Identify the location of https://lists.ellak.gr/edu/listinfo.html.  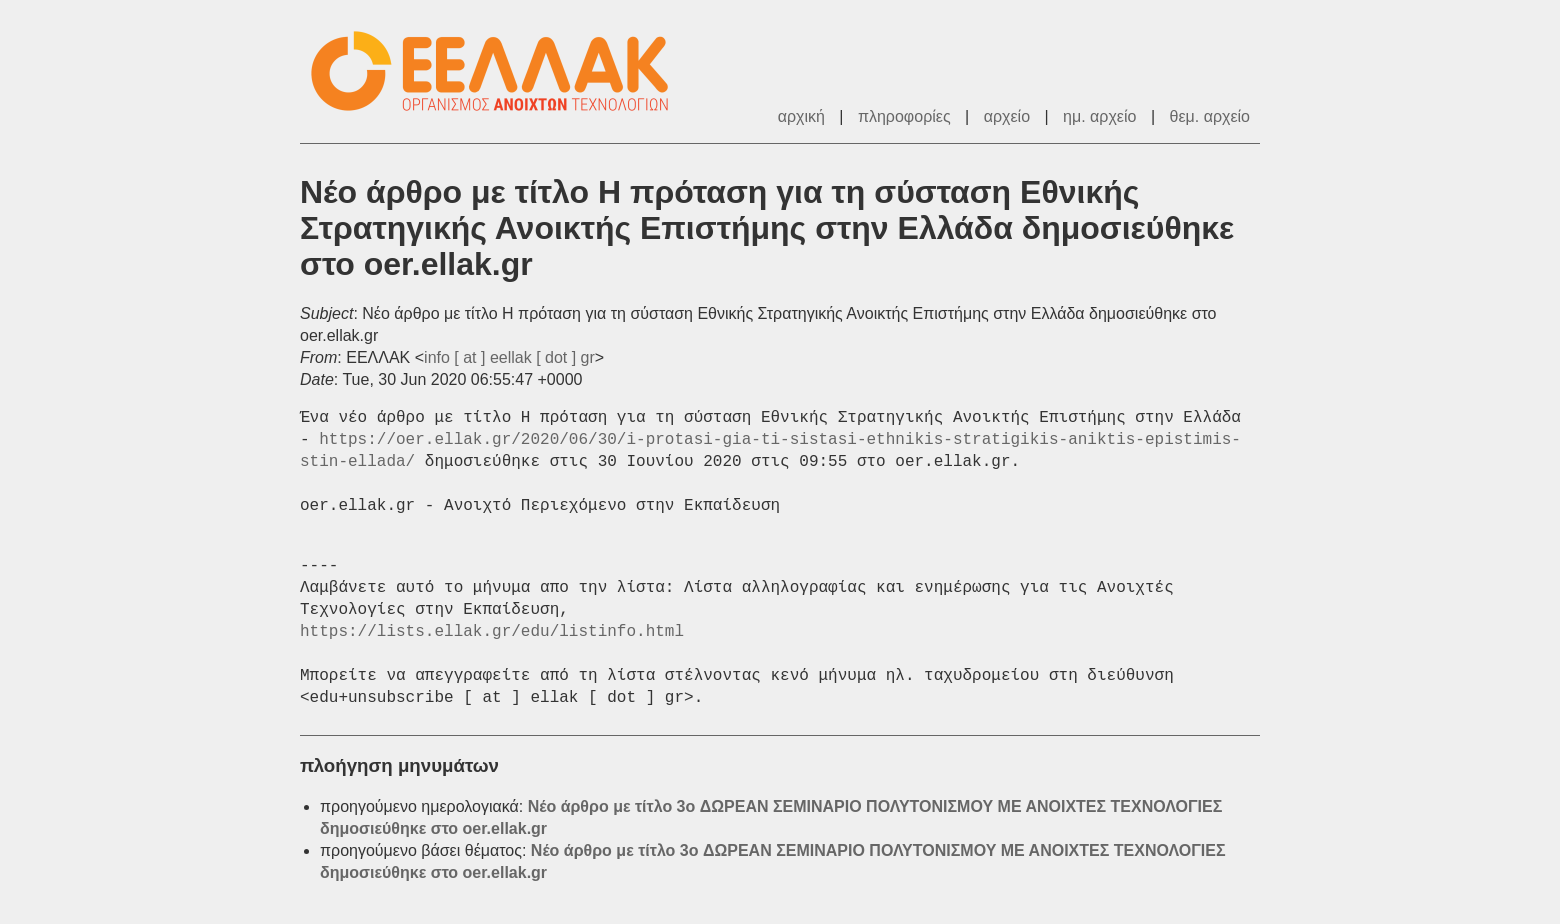
(492, 632).